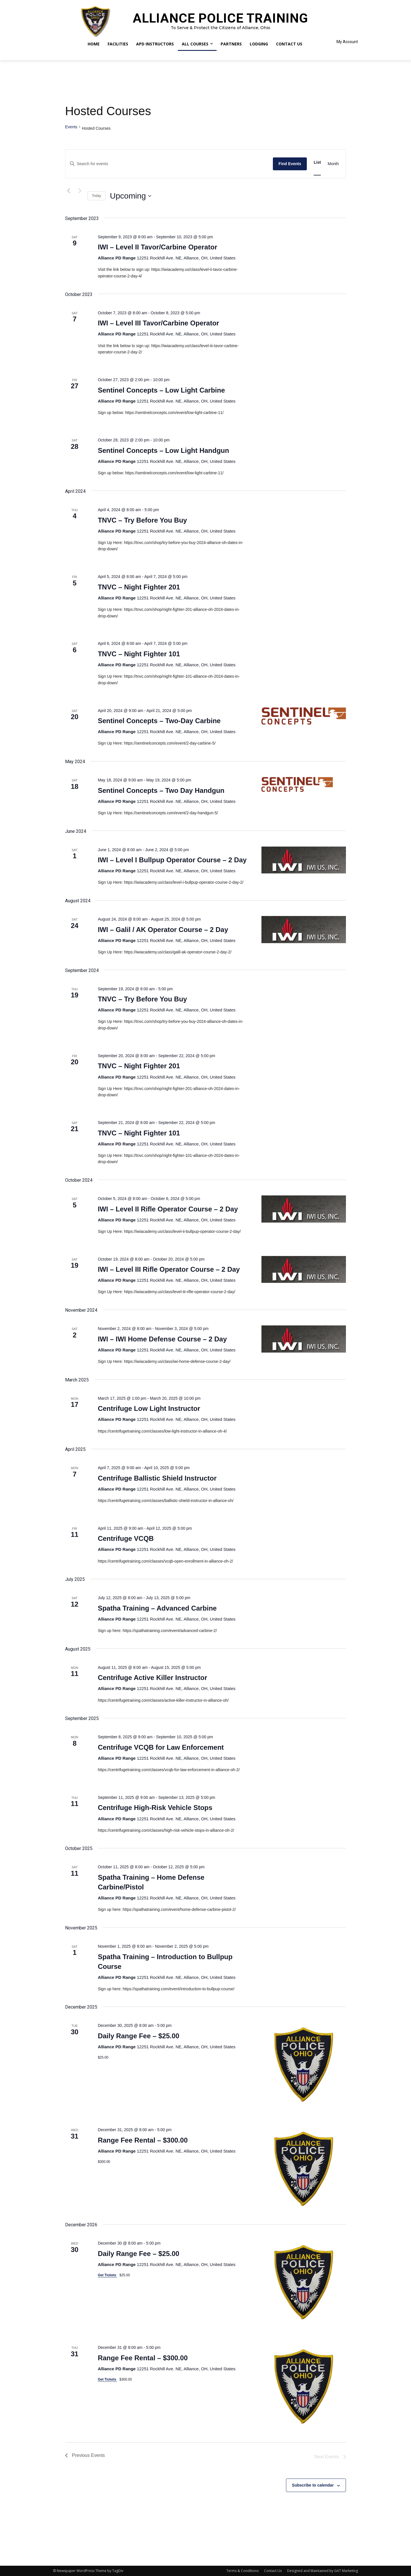 The height and width of the screenshot is (2576, 411). I want to click on [Display Events in List View], so click(317, 162).